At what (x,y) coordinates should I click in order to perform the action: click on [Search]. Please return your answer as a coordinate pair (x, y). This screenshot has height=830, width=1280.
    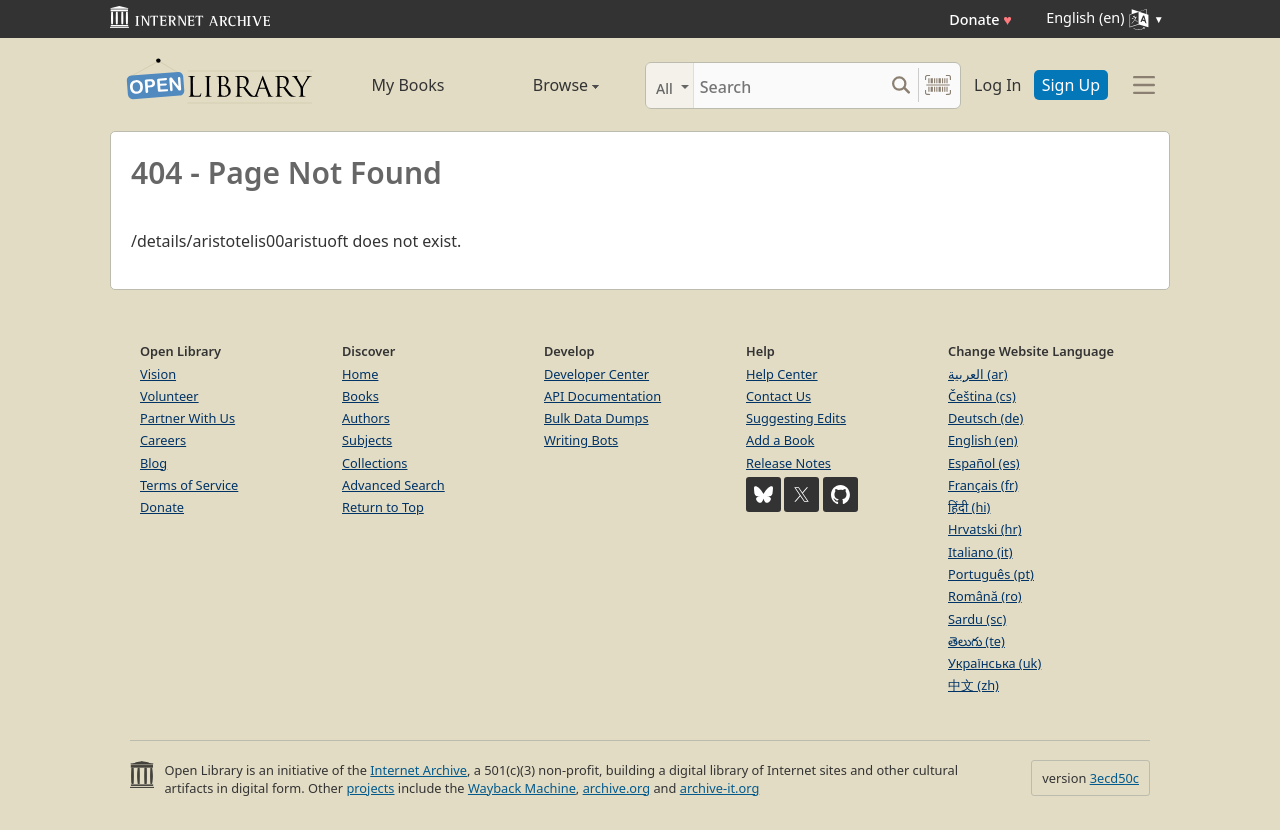
    Looking at the image, I should click on (788, 85).